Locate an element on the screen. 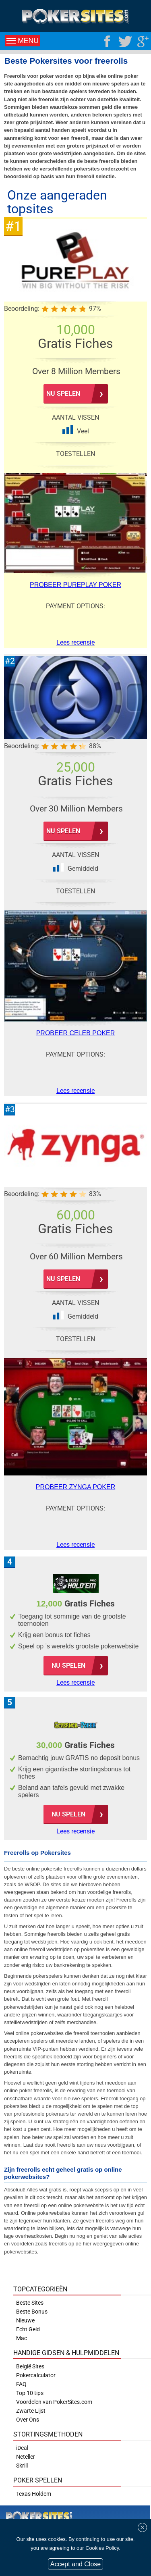 This screenshot has height=2576, width=151. iDeal is located at coordinates (22, 2448).